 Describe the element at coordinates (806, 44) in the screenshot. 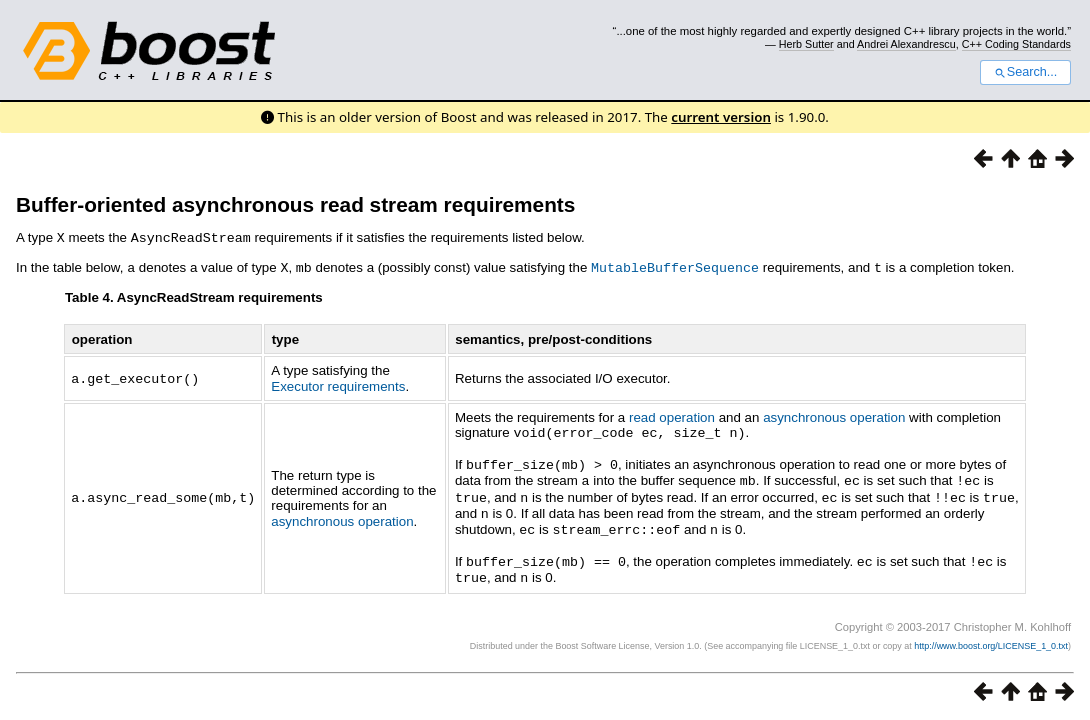

I see `Herb Sutter` at that location.